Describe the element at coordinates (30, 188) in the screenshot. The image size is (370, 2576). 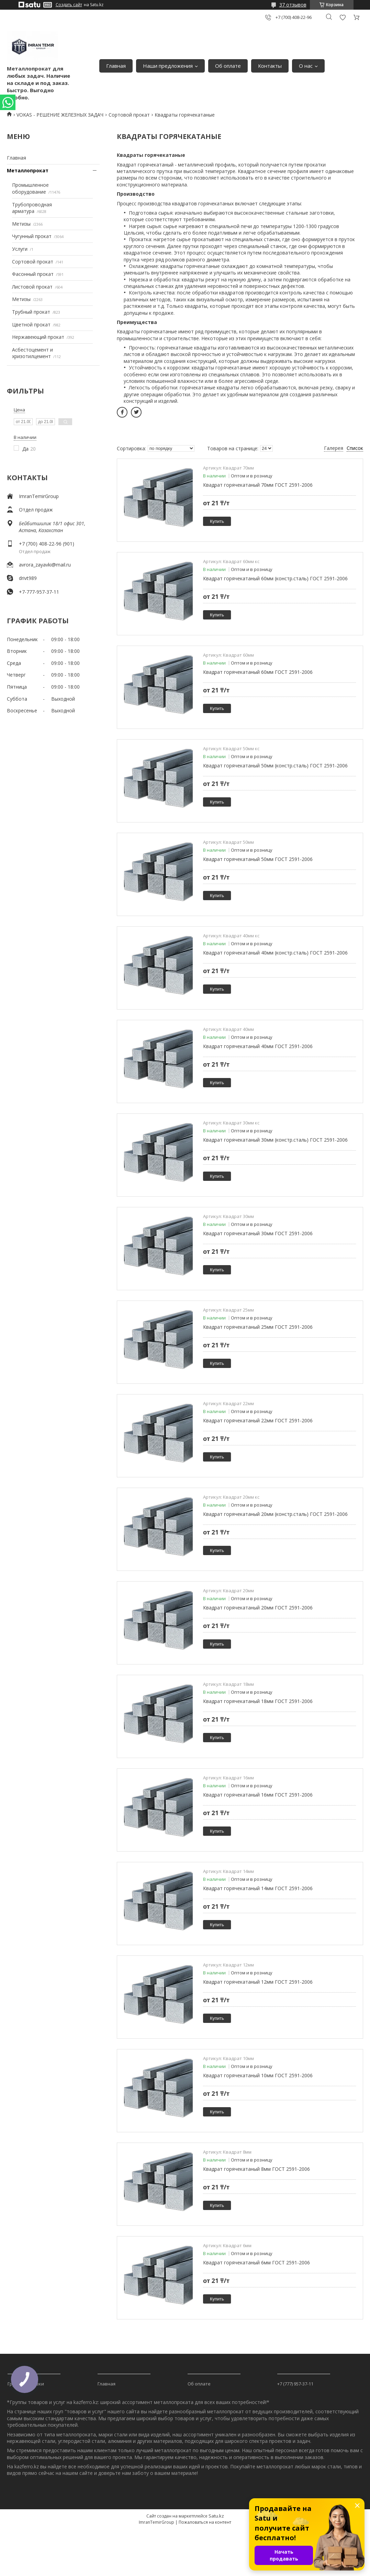
I see `Промышленное оборудование` at that location.